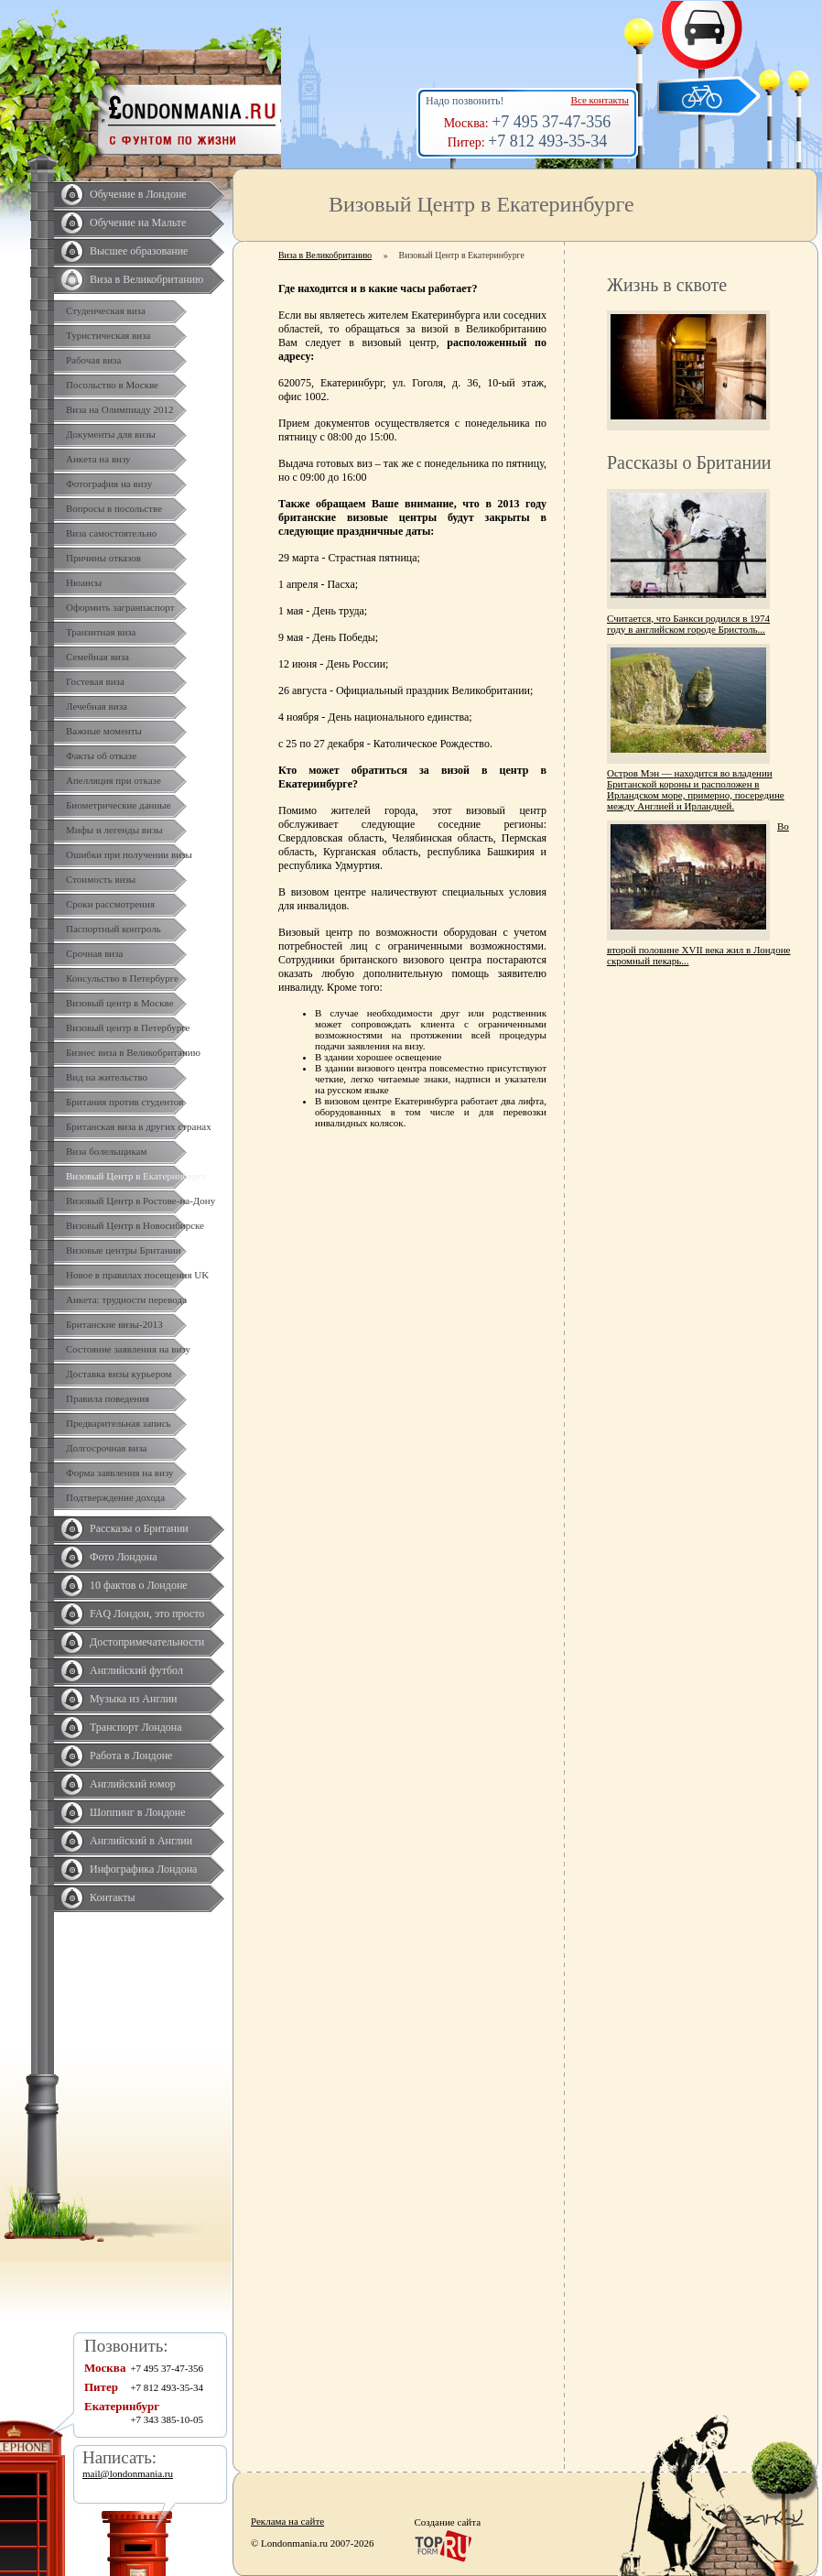 This screenshot has height=2576, width=822. I want to click on 10 фактов о Лондоне, so click(139, 1585).